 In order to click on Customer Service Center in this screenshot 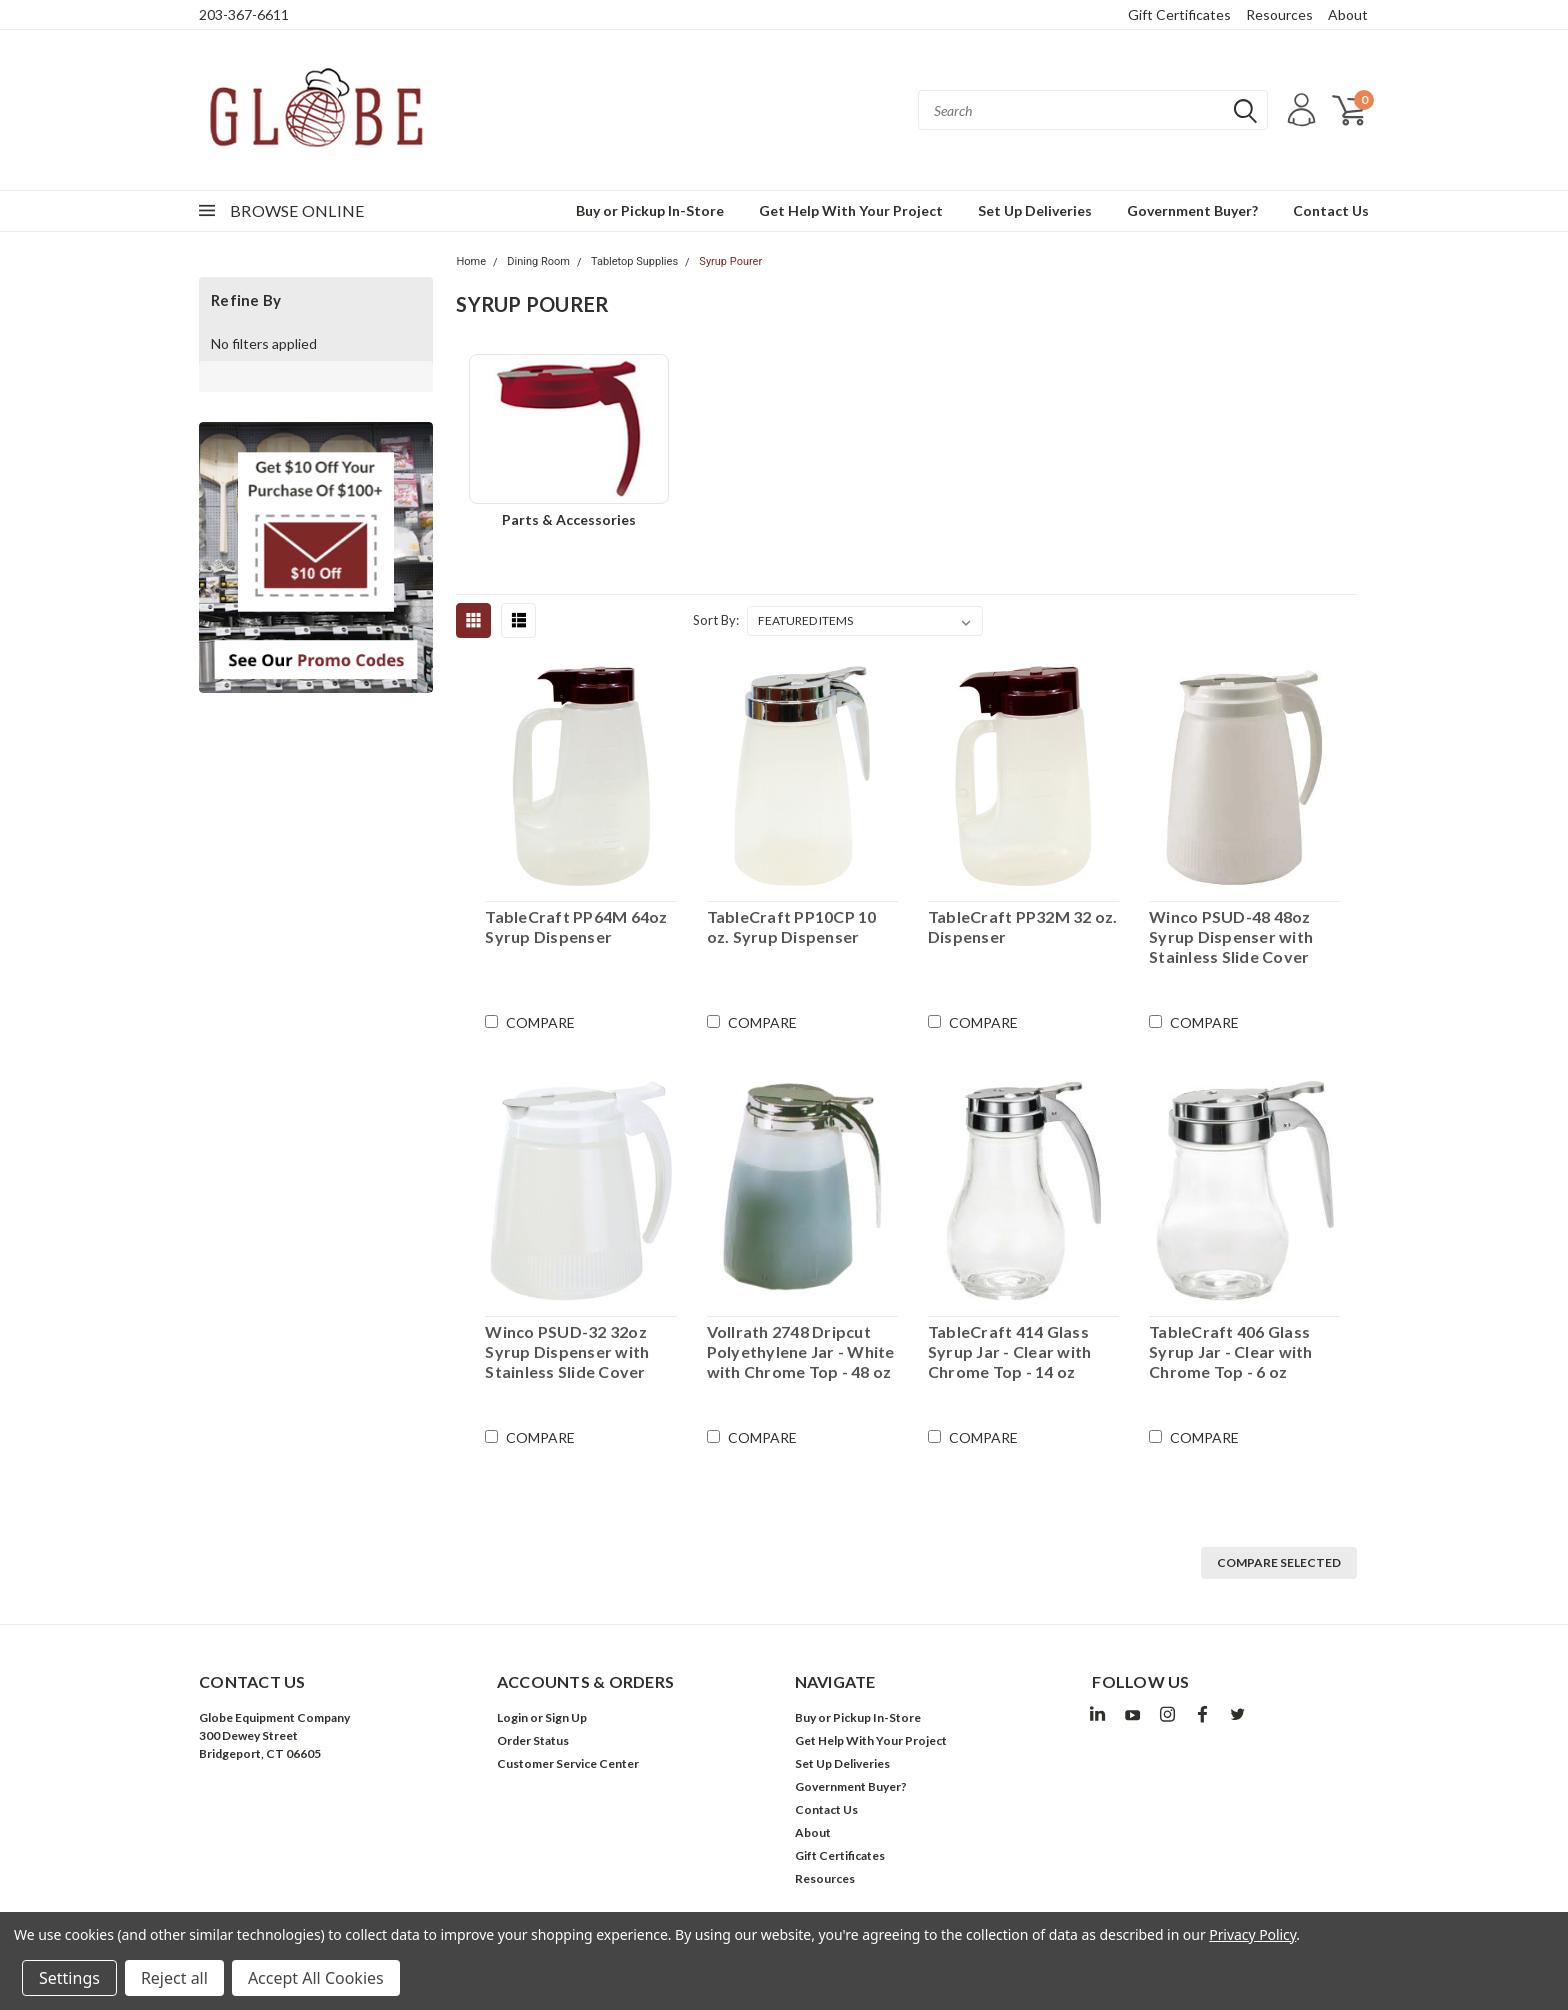, I will do `click(568, 1763)`.